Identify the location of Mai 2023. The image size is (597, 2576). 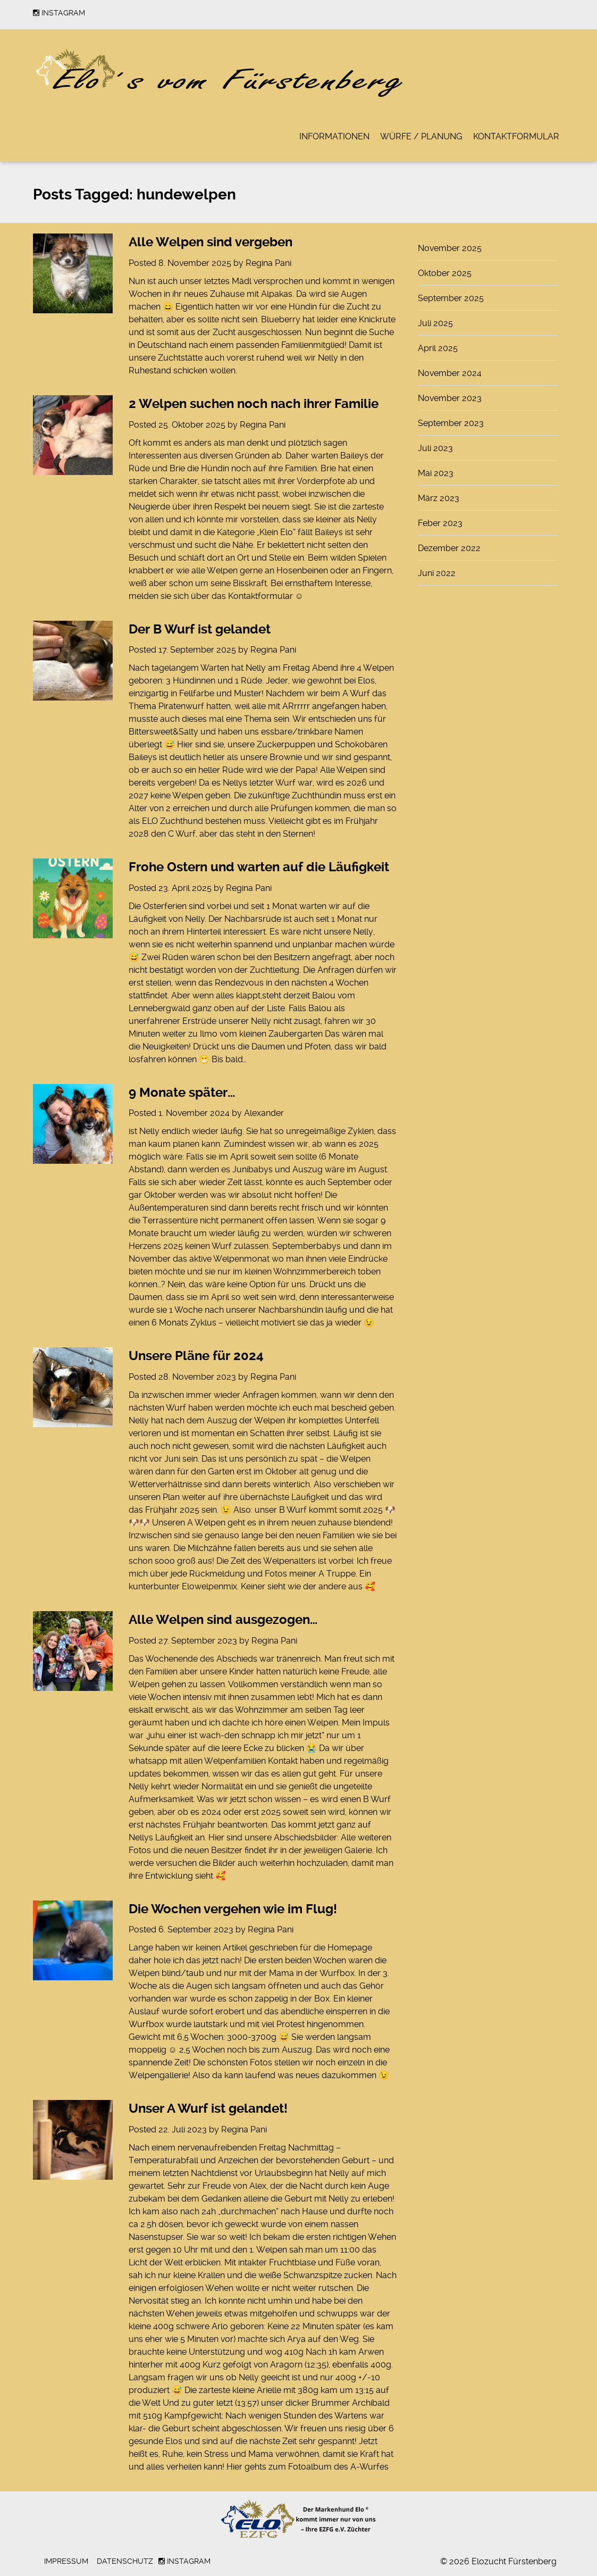
(435, 473).